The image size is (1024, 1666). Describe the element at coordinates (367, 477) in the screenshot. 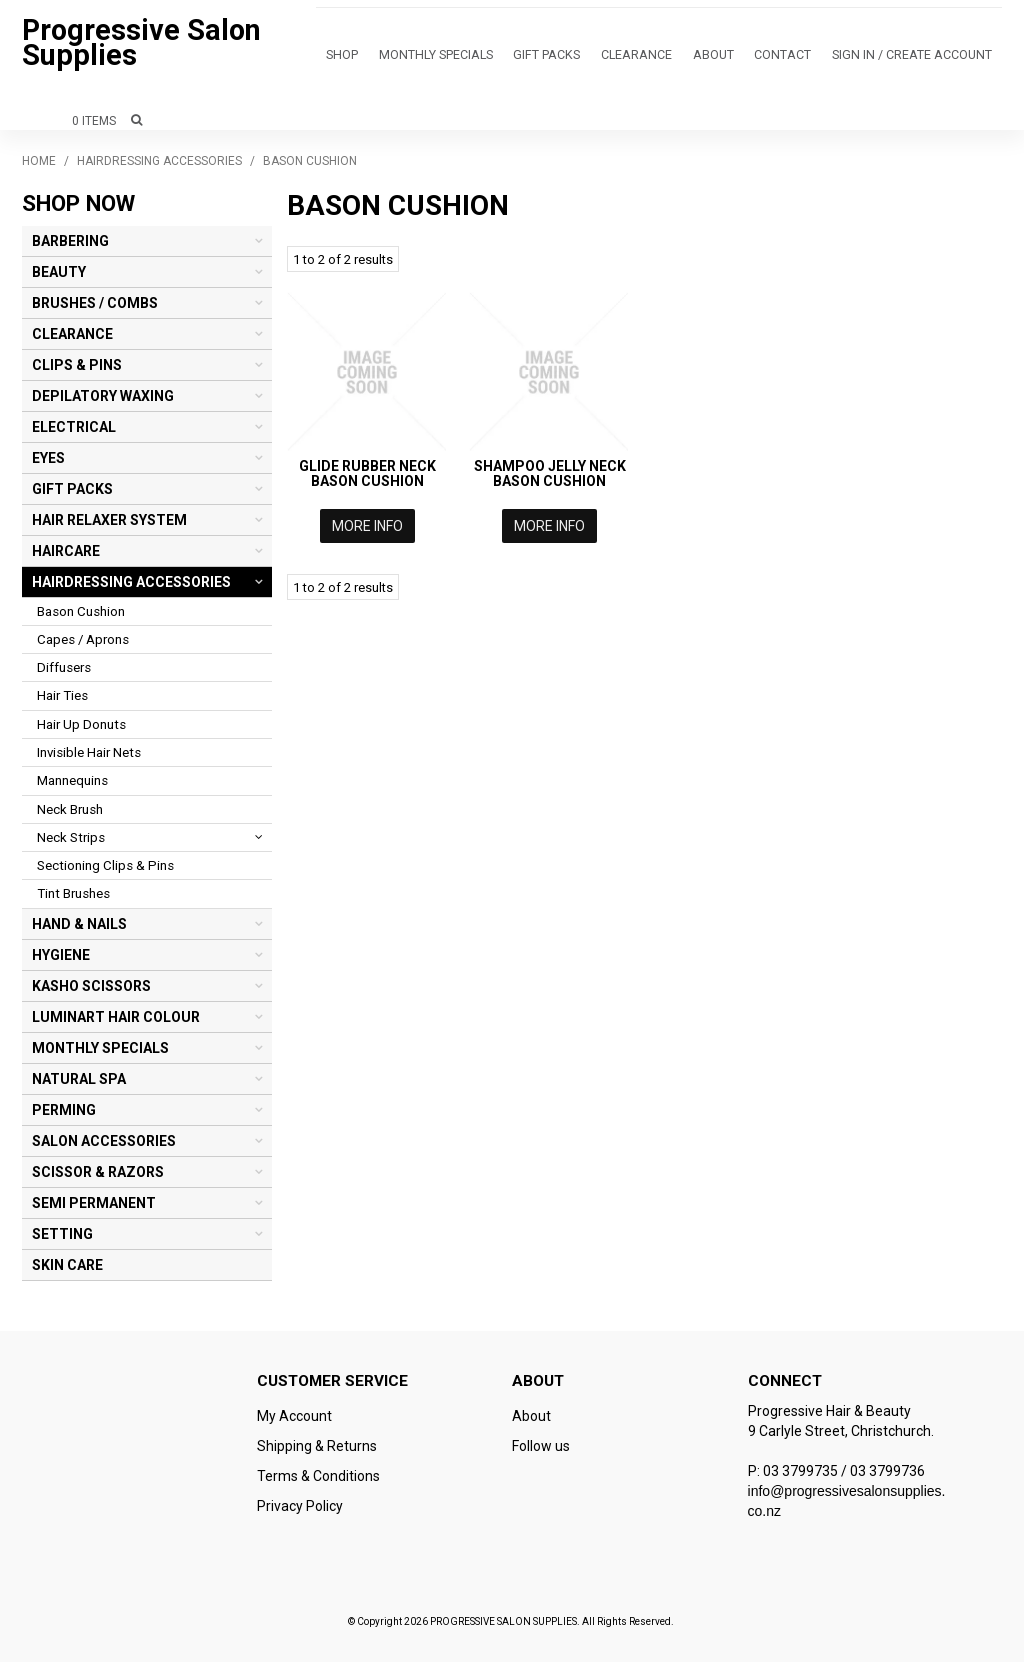

I see `GLIDE RUBBER NECK BASON CUSHION` at that location.